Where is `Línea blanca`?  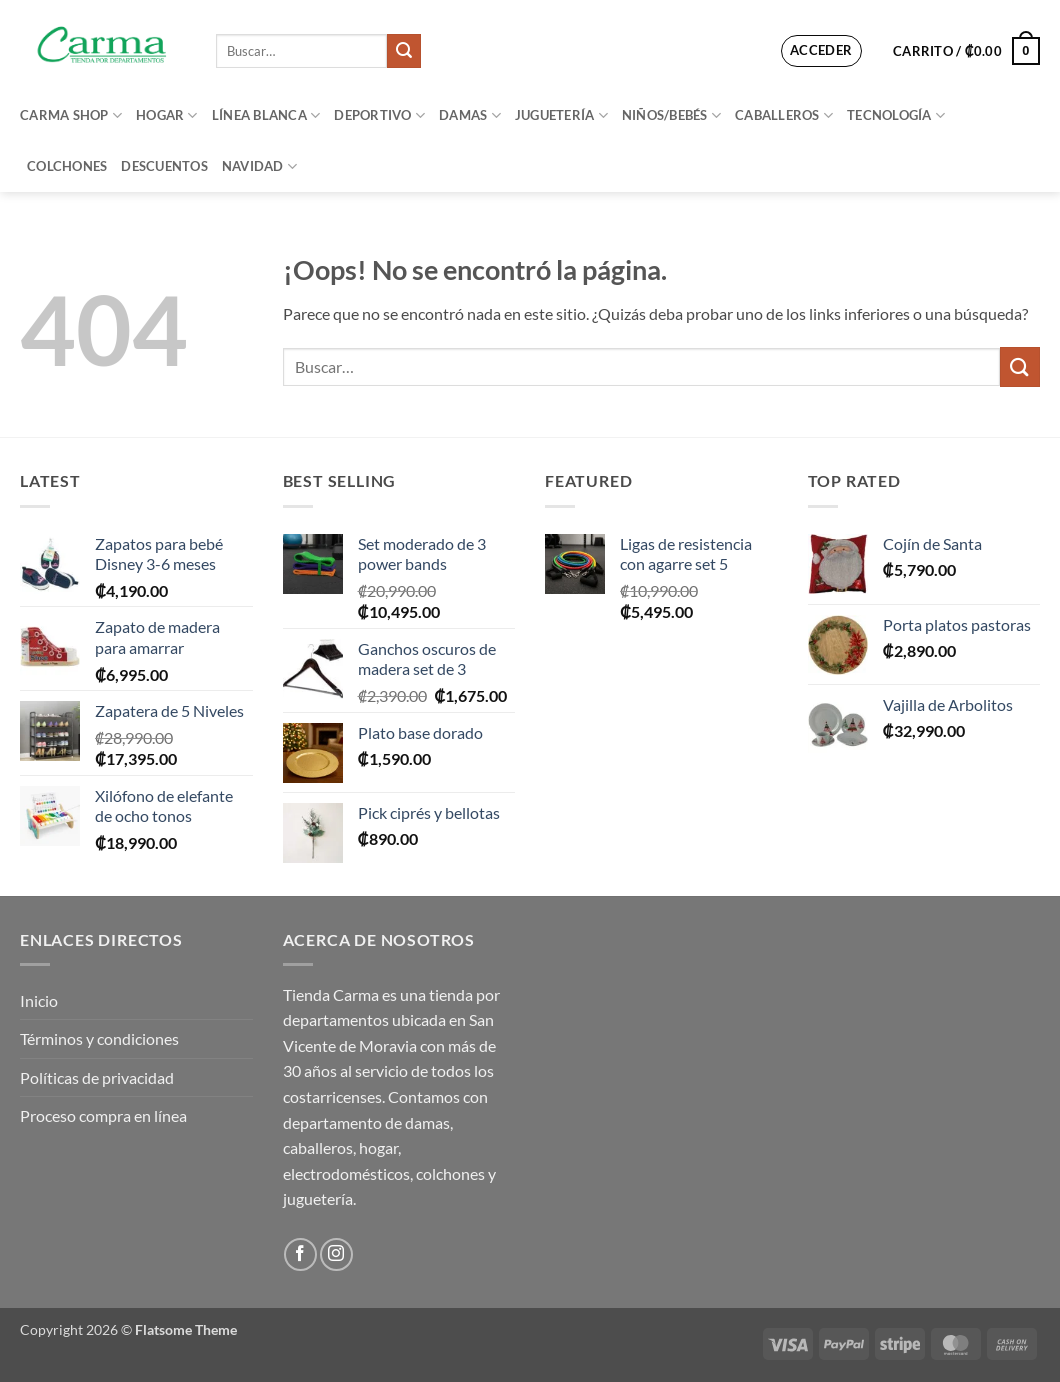 Línea blanca is located at coordinates (266, 115).